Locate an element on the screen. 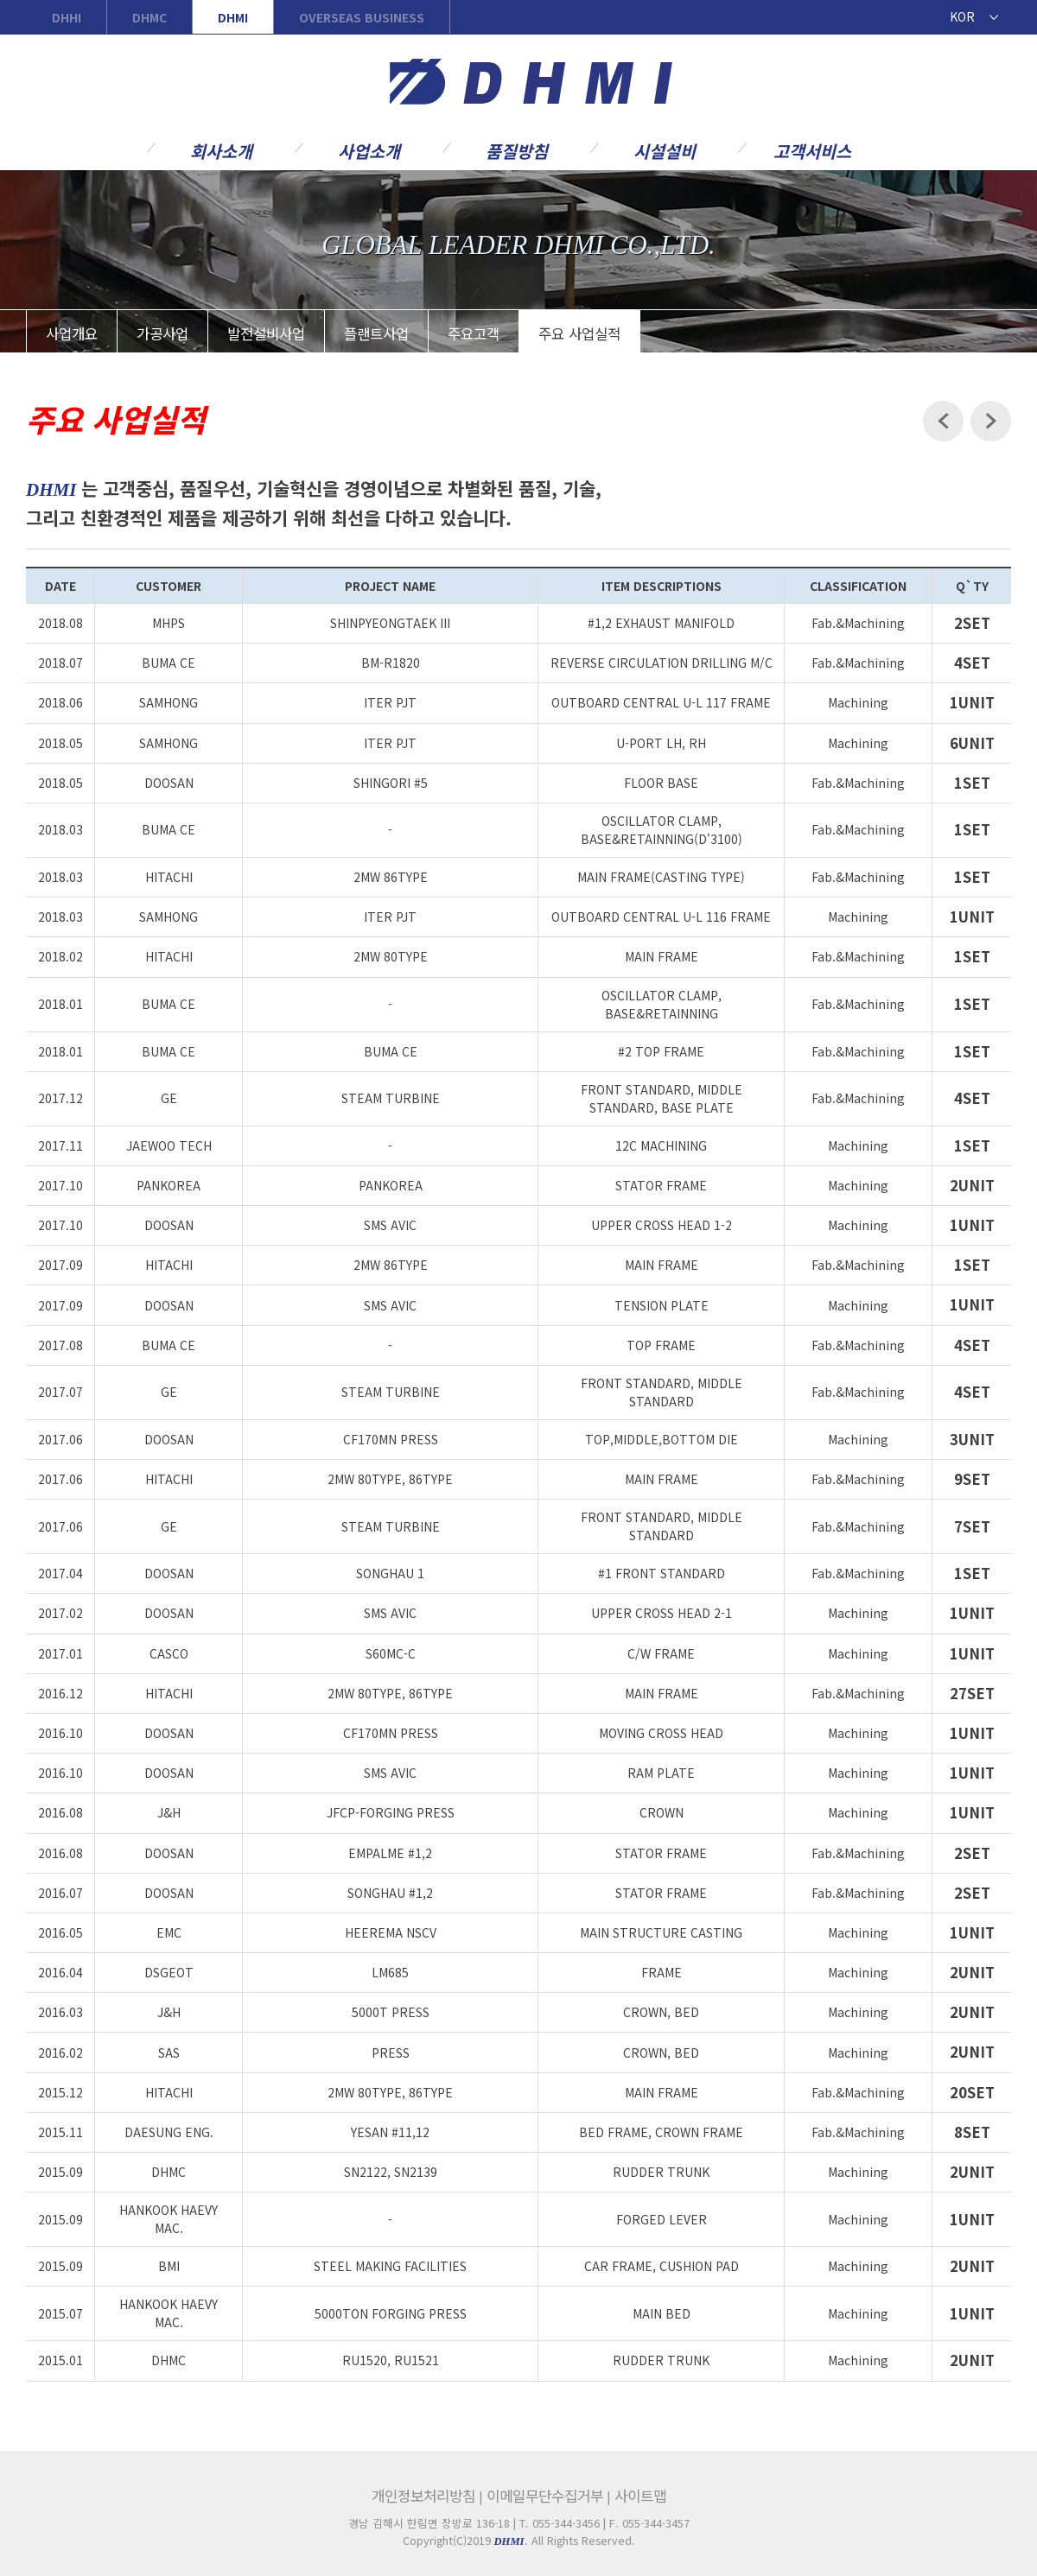 The height and width of the screenshot is (2576, 1037). 가공사업 is located at coordinates (162, 333).